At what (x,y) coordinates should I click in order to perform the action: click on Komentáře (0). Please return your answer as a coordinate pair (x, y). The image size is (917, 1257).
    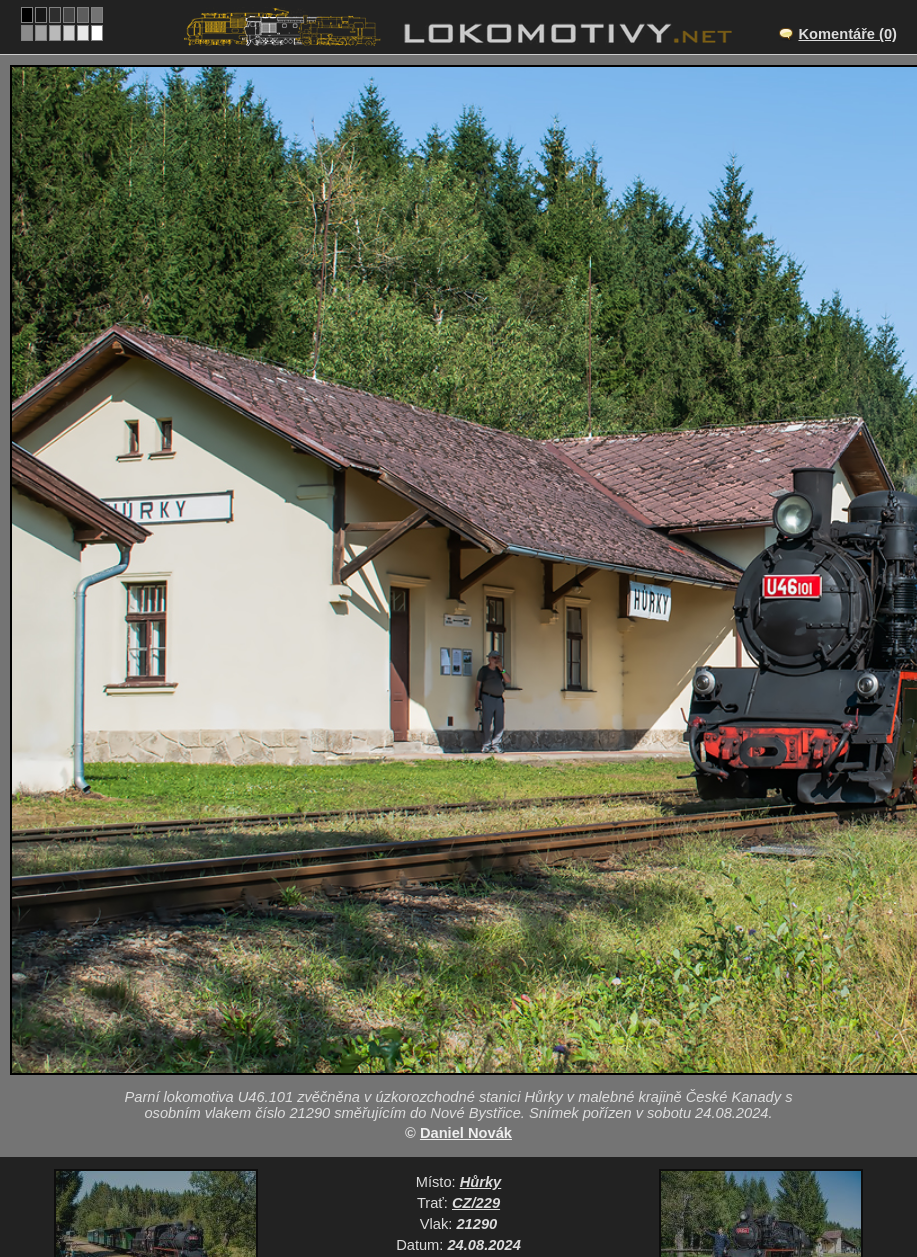
    Looking at the image, I should click on (847, 34).